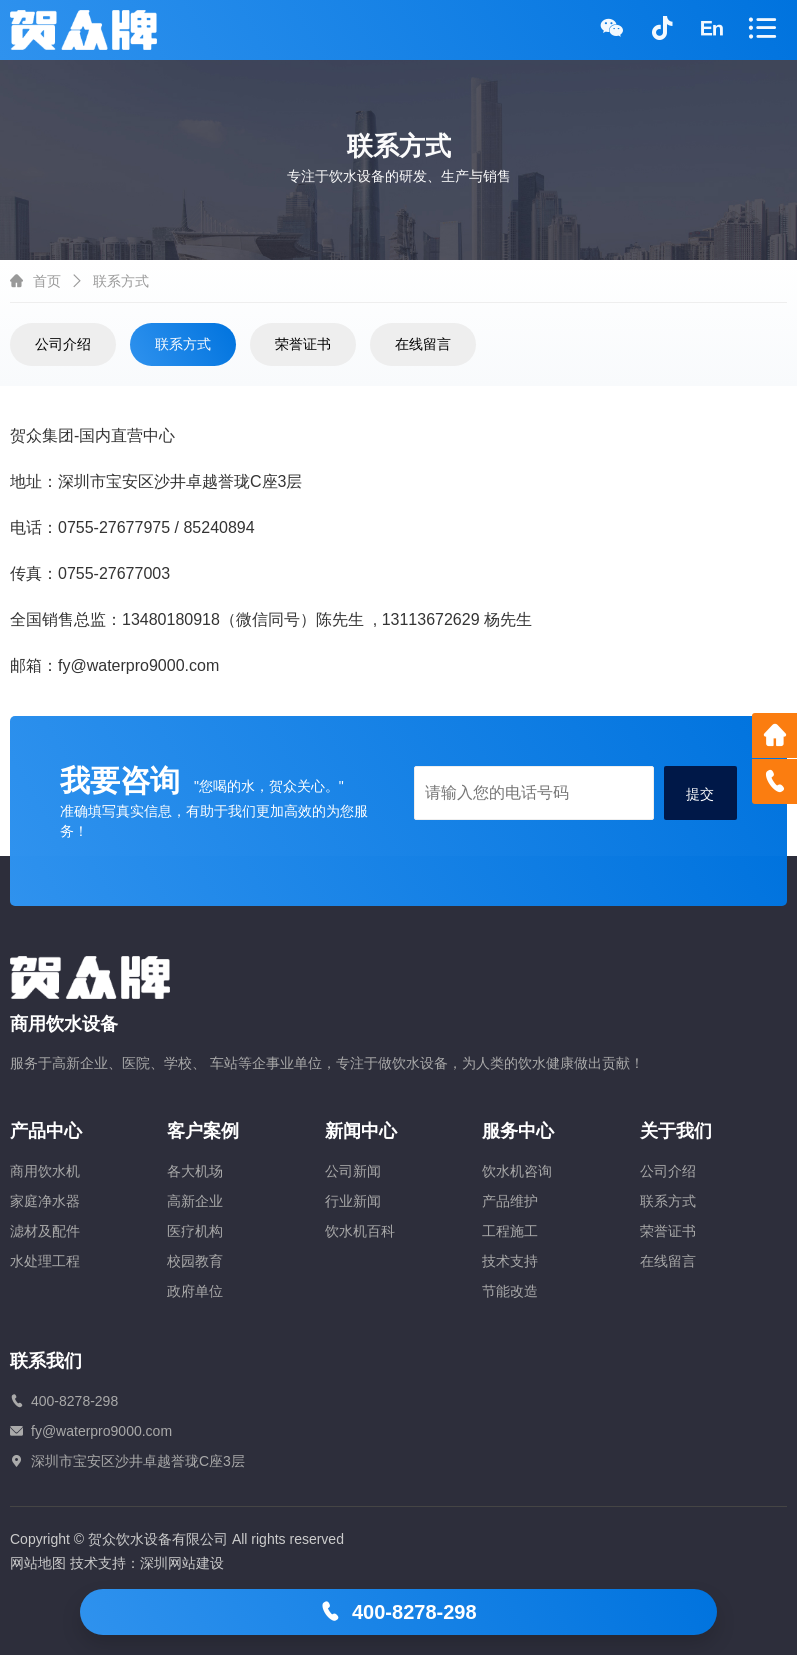  Describe the element at coordinates (510, 1201) in the screenshot. I see `产品维护` at that location.